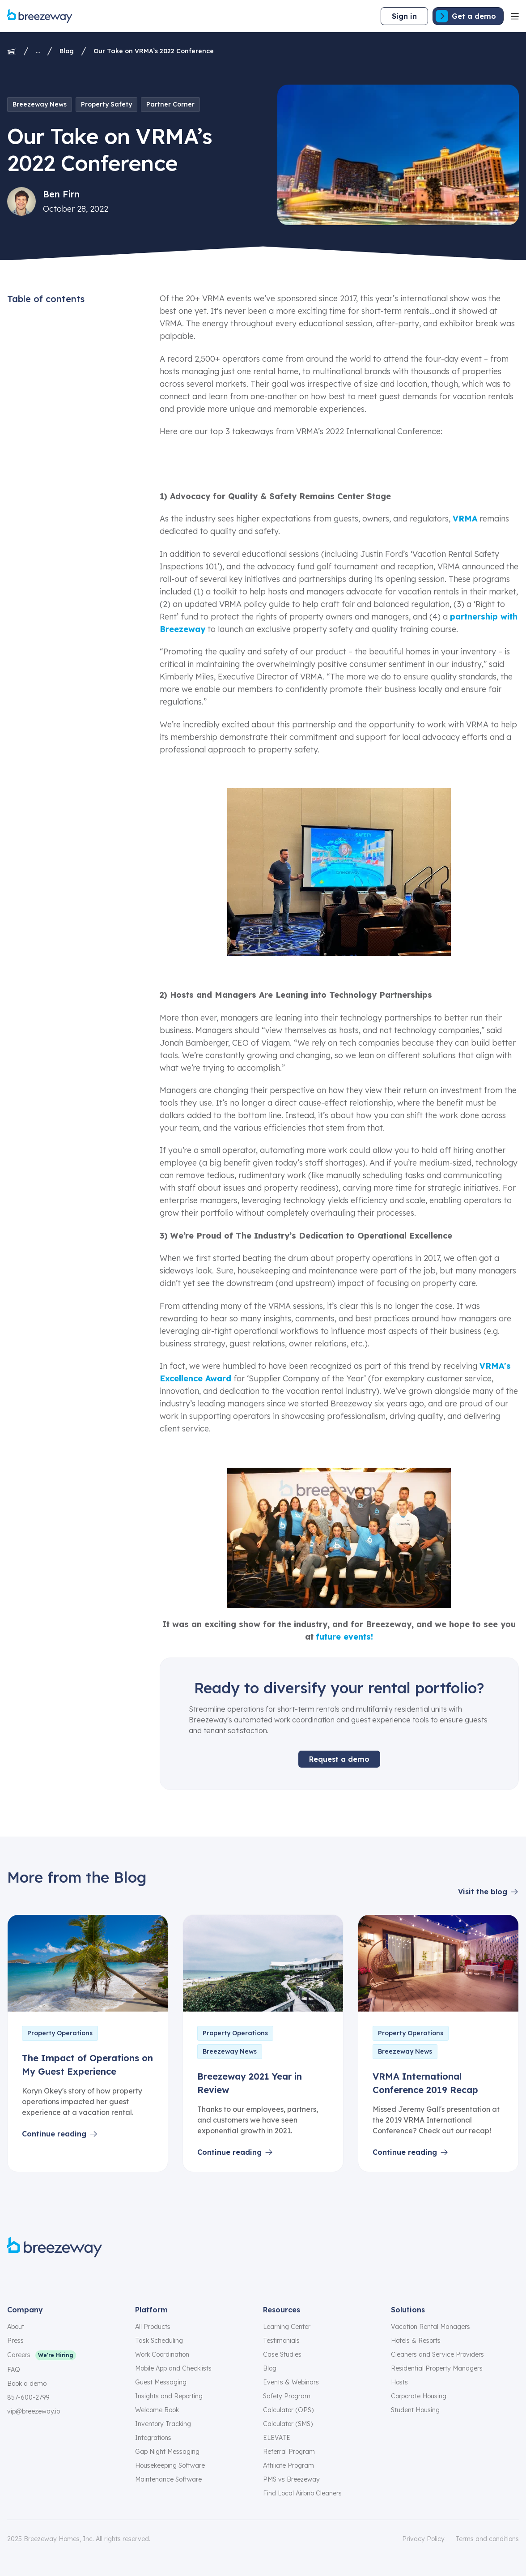  I want to click on VRMA, so click(465, 518).